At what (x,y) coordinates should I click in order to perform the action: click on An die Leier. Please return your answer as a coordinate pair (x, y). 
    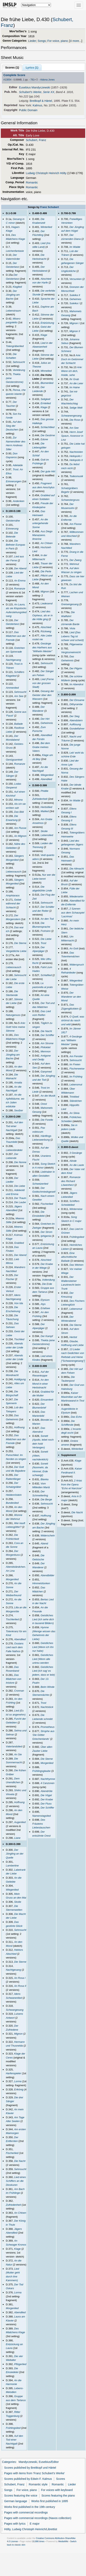
    Looking at the image, I should click on (76, 383).